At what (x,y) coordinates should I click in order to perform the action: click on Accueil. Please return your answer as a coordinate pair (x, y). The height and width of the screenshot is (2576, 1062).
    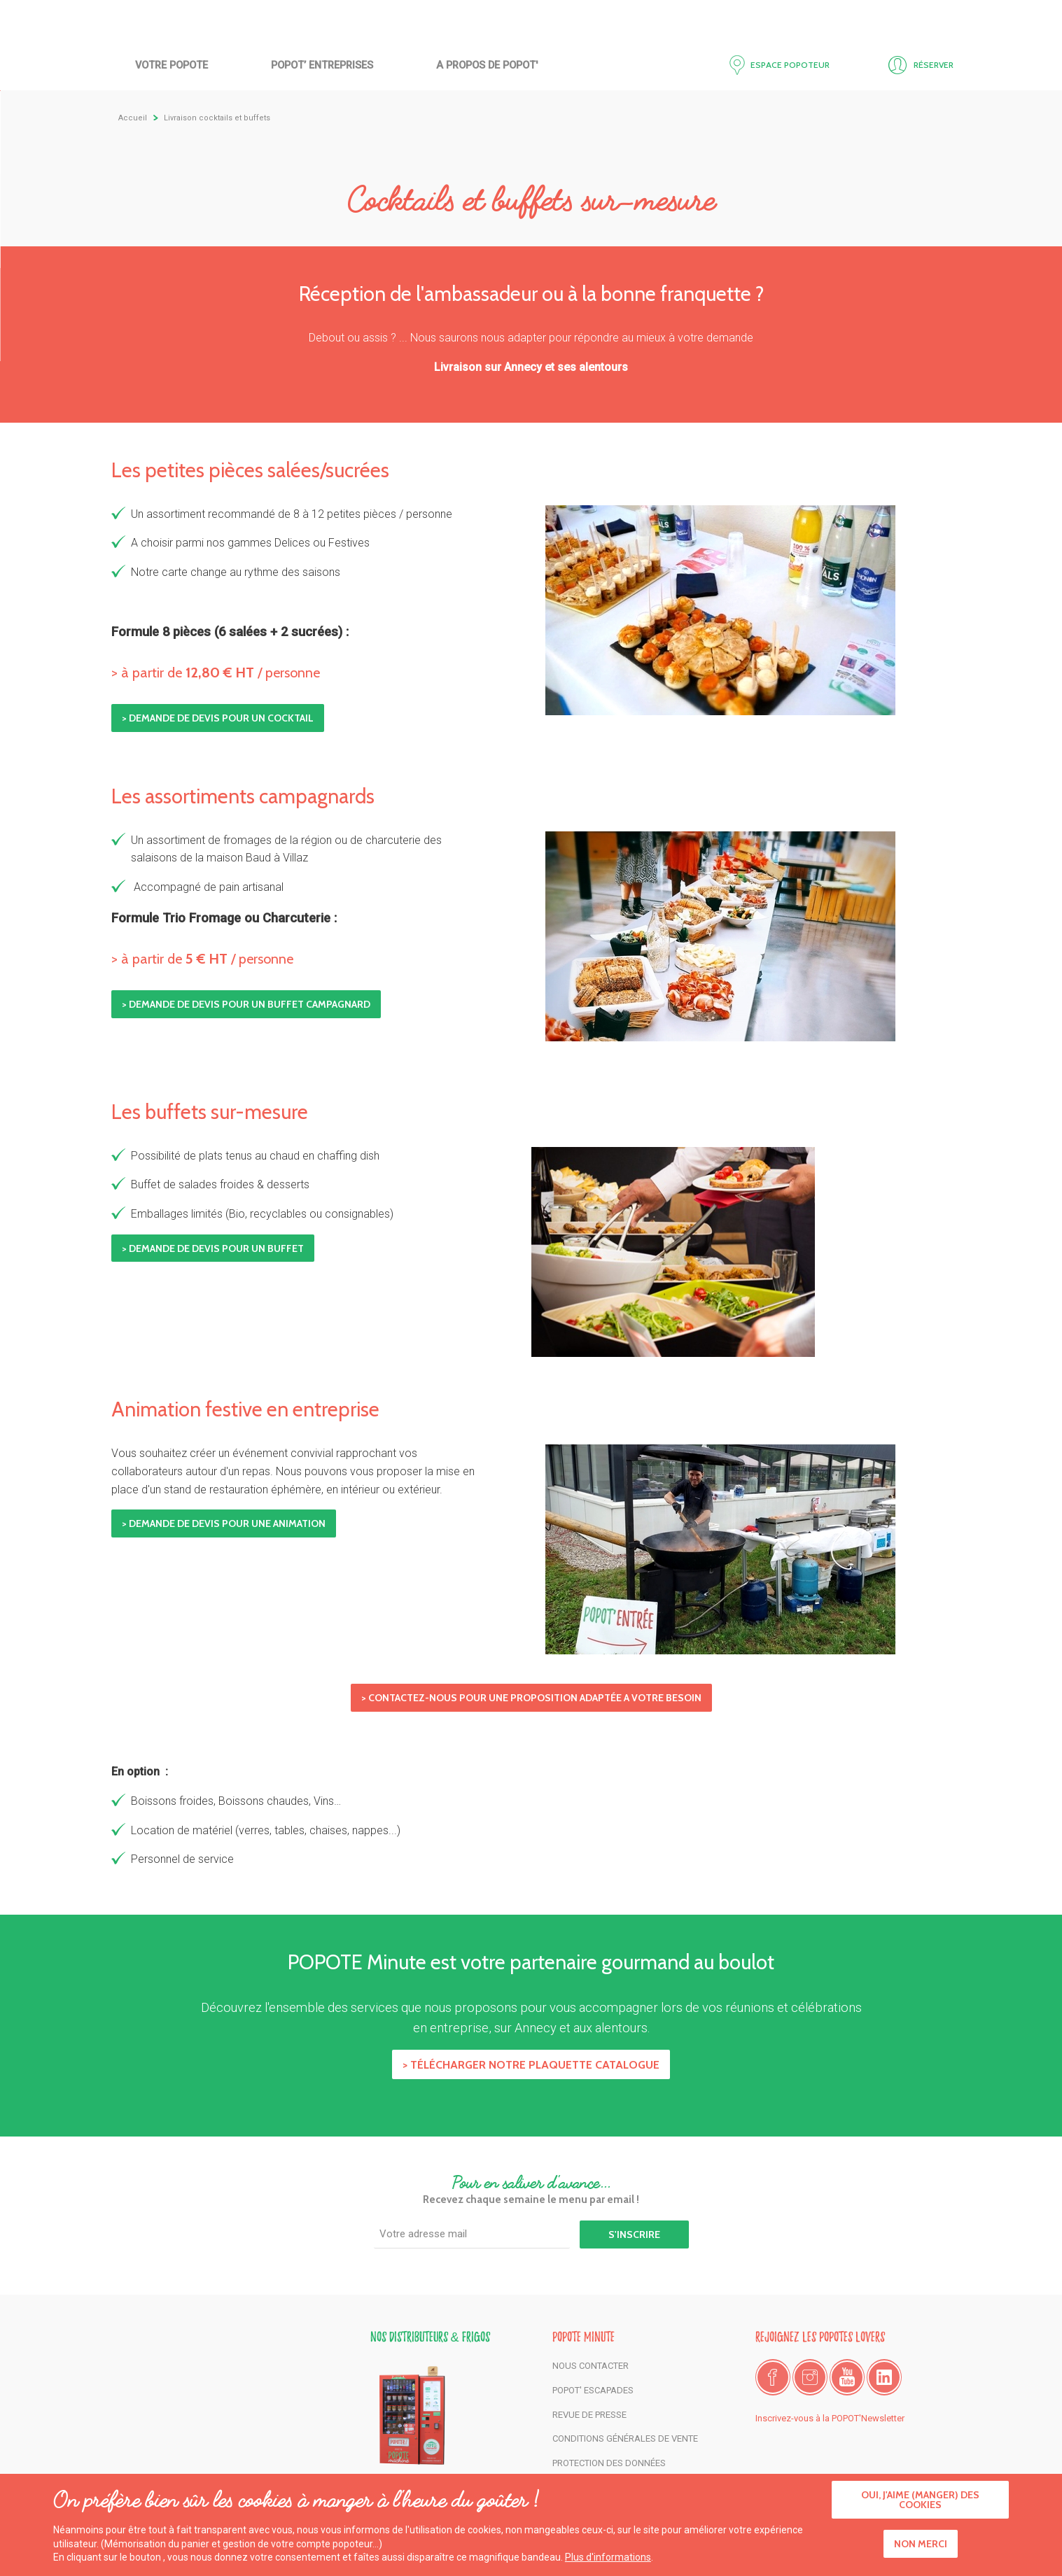
    Looking at the image, I should click on (531, 61).